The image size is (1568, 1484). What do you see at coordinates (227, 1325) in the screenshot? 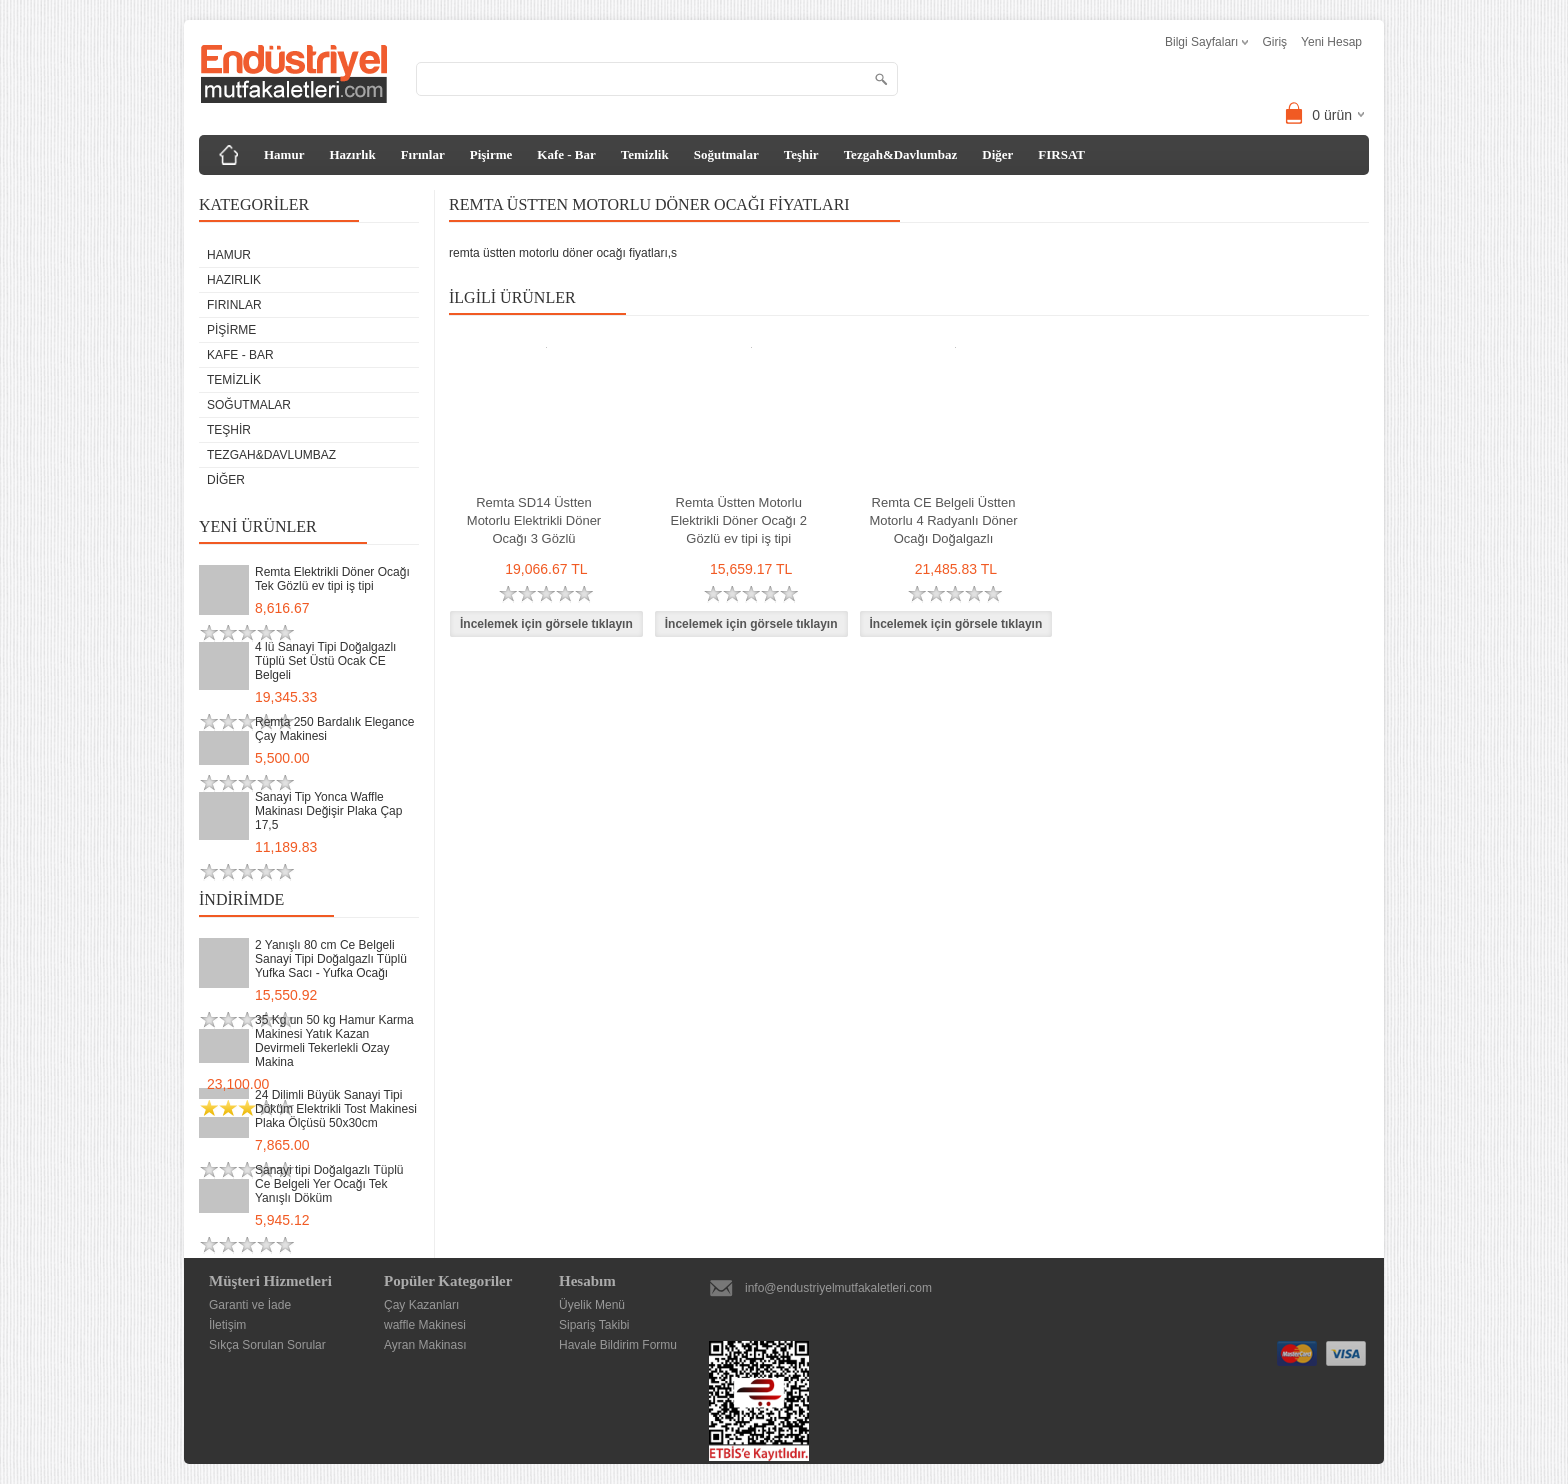
I see `İletişim` at bounding box center [227, 1325].